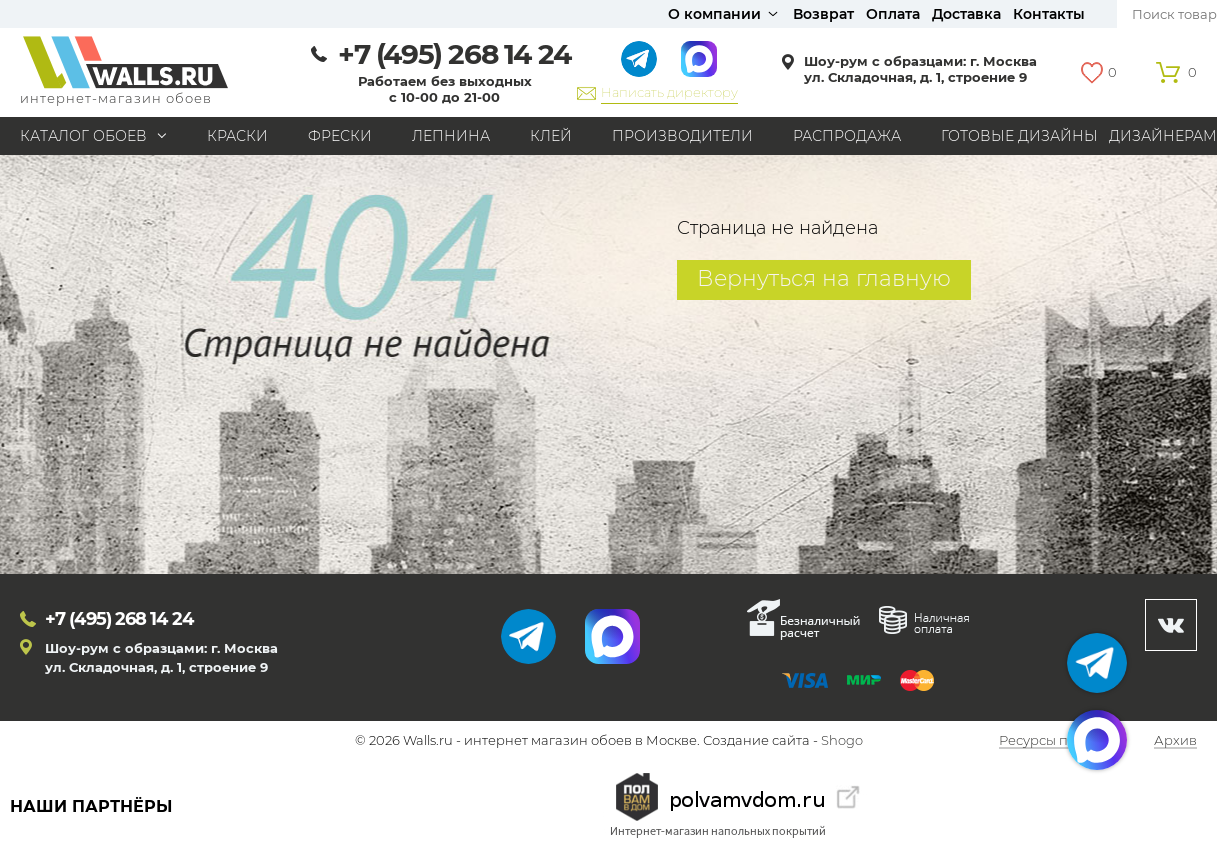 The height and width of the screenshot is (865, 1217). What do you see at coordinates (823, 14) in the screenshot?
I see `Возврат` at bounding box center [823, 14].